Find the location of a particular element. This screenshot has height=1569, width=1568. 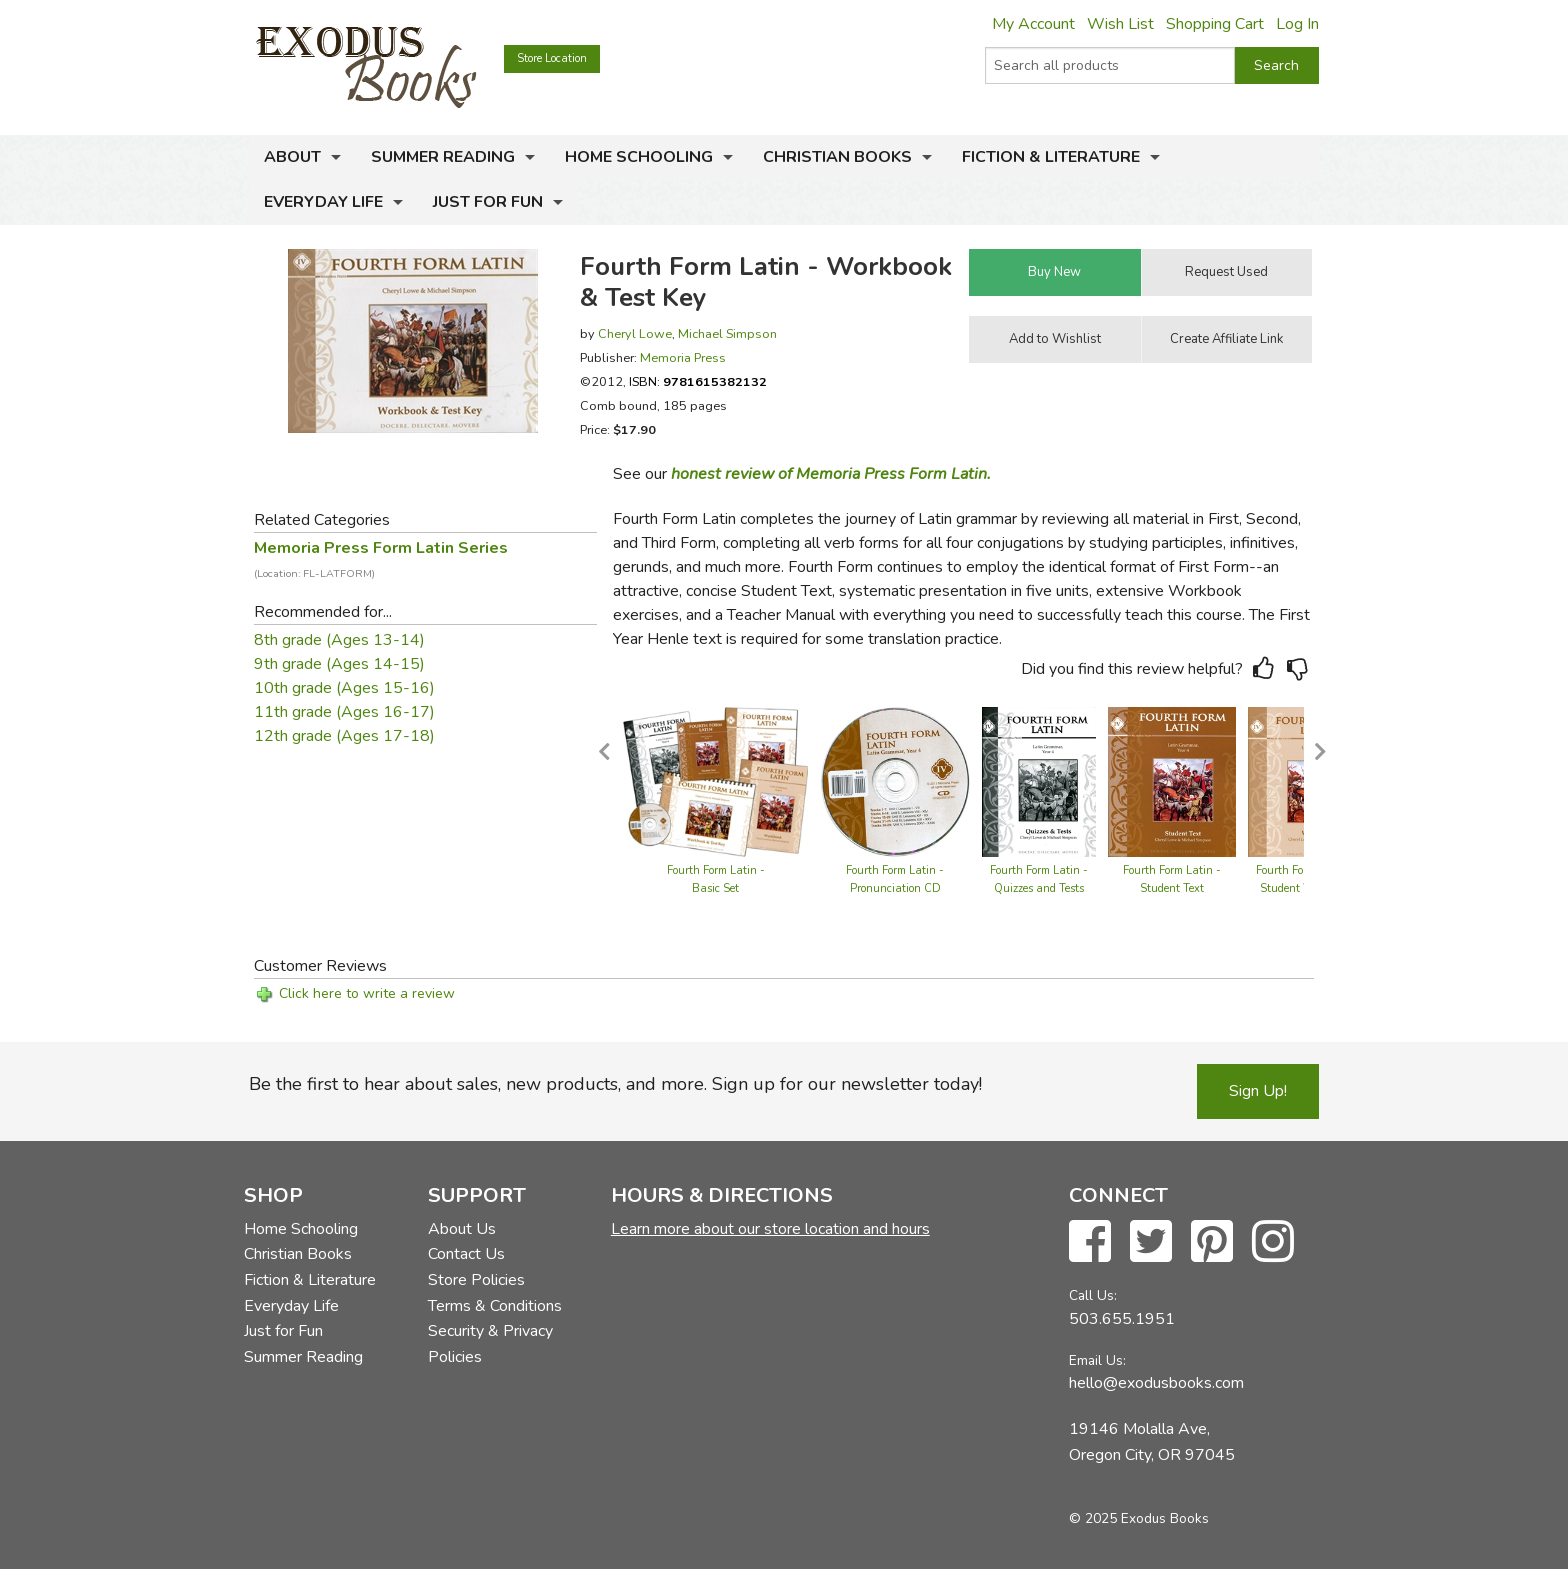

Wish List is located at coordinates (1120, 24).